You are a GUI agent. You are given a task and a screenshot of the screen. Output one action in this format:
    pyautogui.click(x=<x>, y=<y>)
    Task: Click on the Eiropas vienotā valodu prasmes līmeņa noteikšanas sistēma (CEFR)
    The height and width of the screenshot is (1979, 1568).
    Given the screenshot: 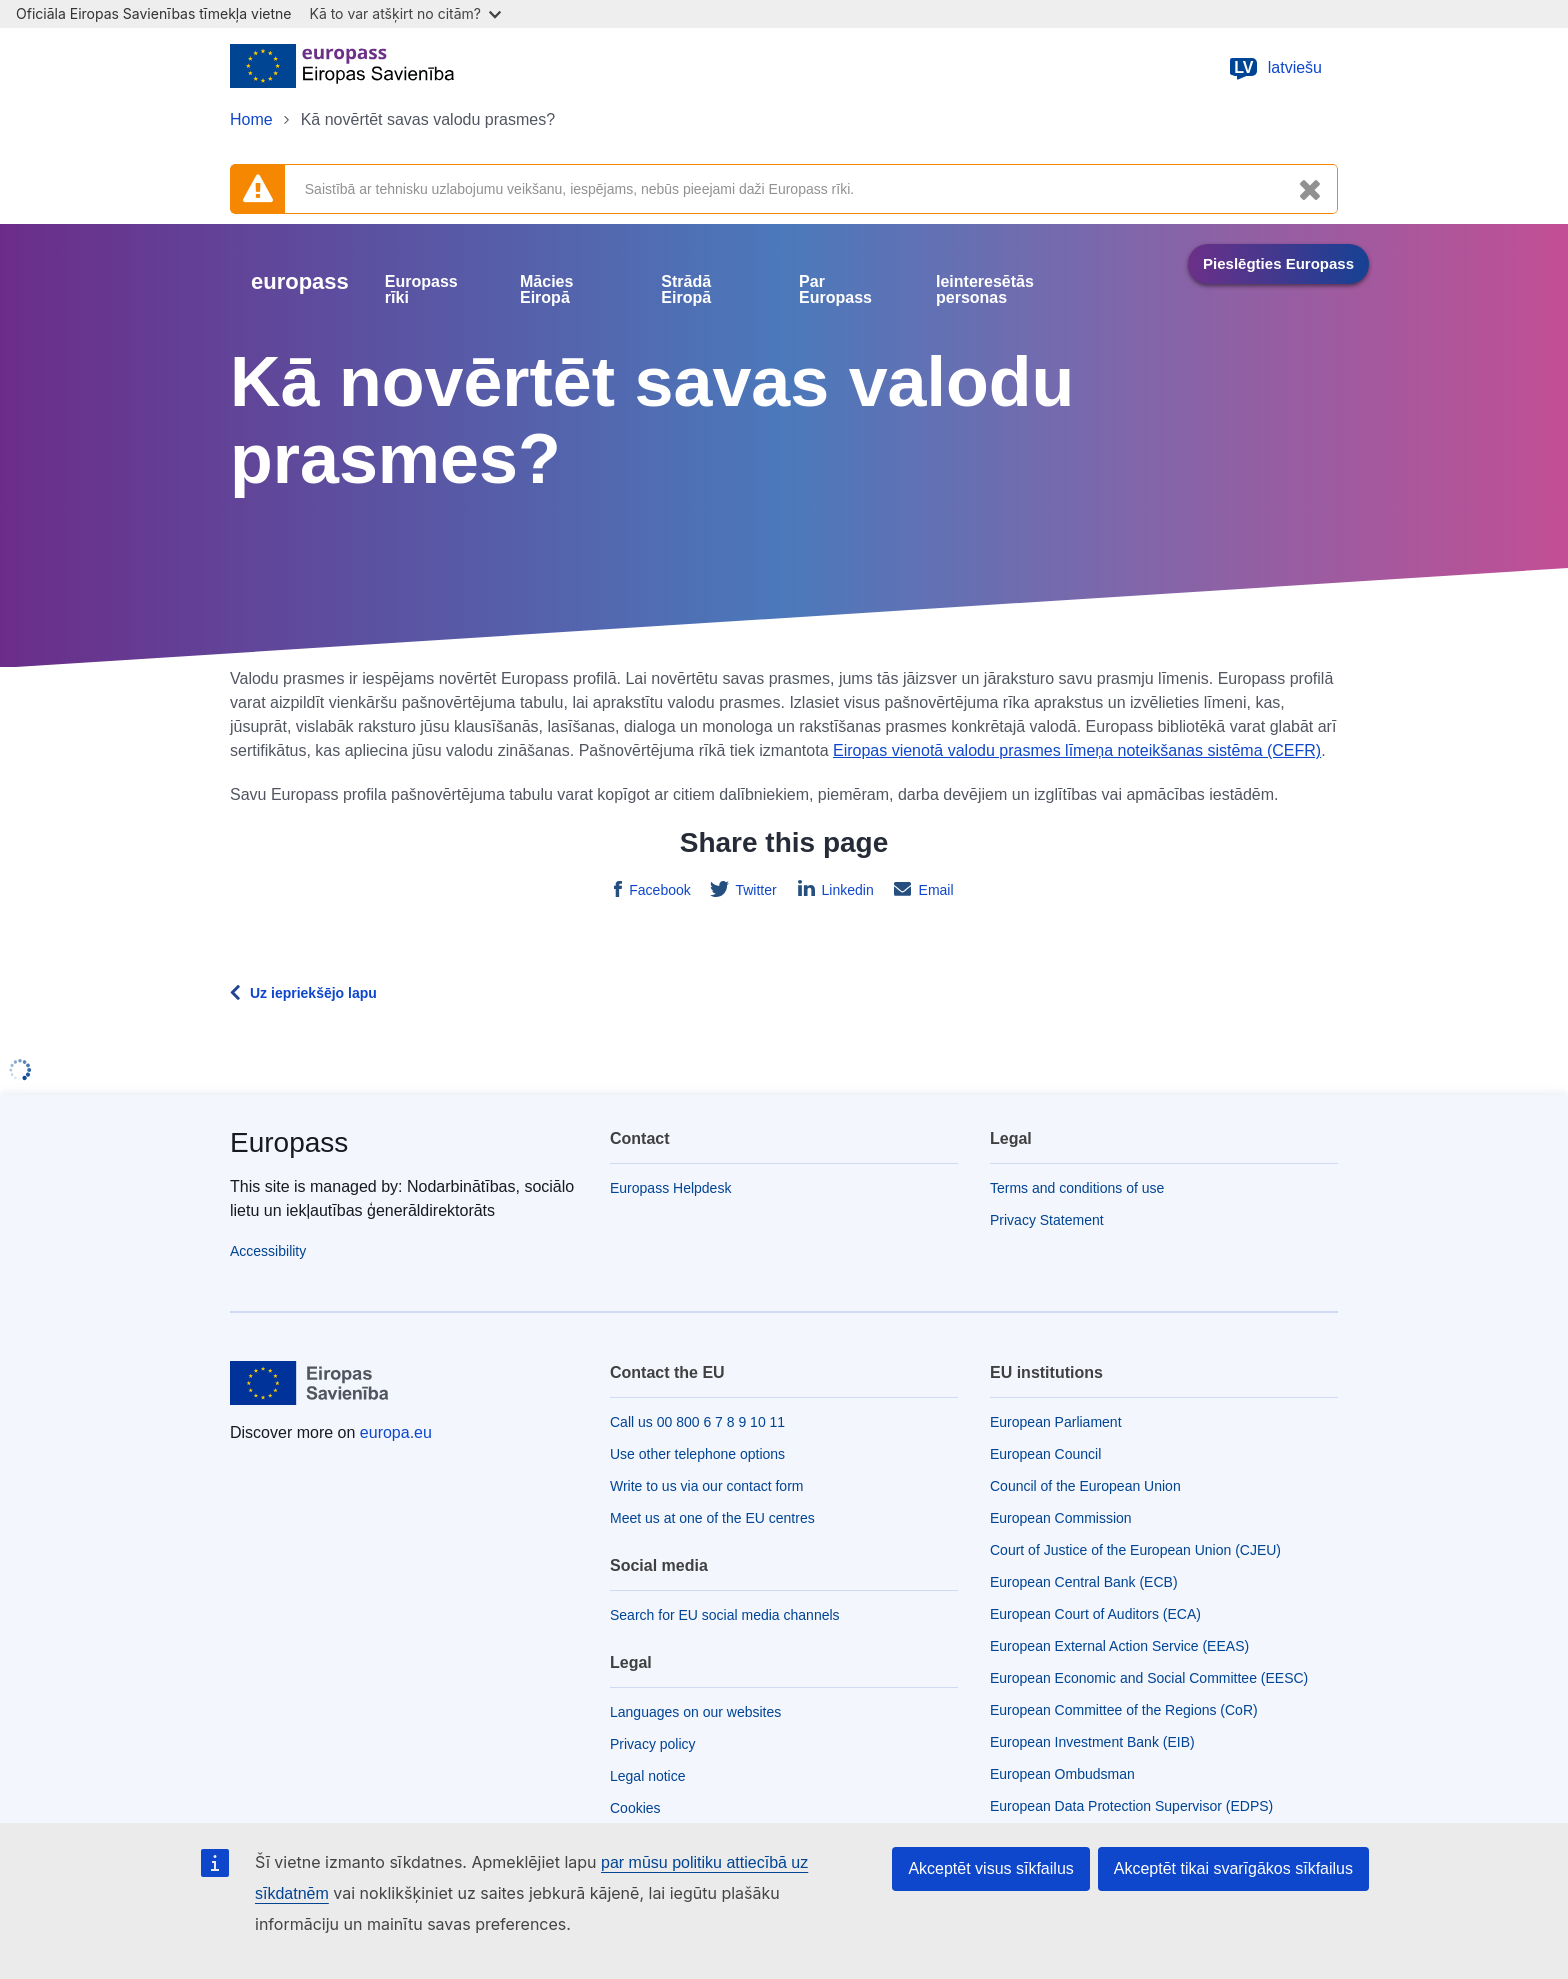 What is the action you would take?
    pyautogui.click(x=1077, y=750)
    